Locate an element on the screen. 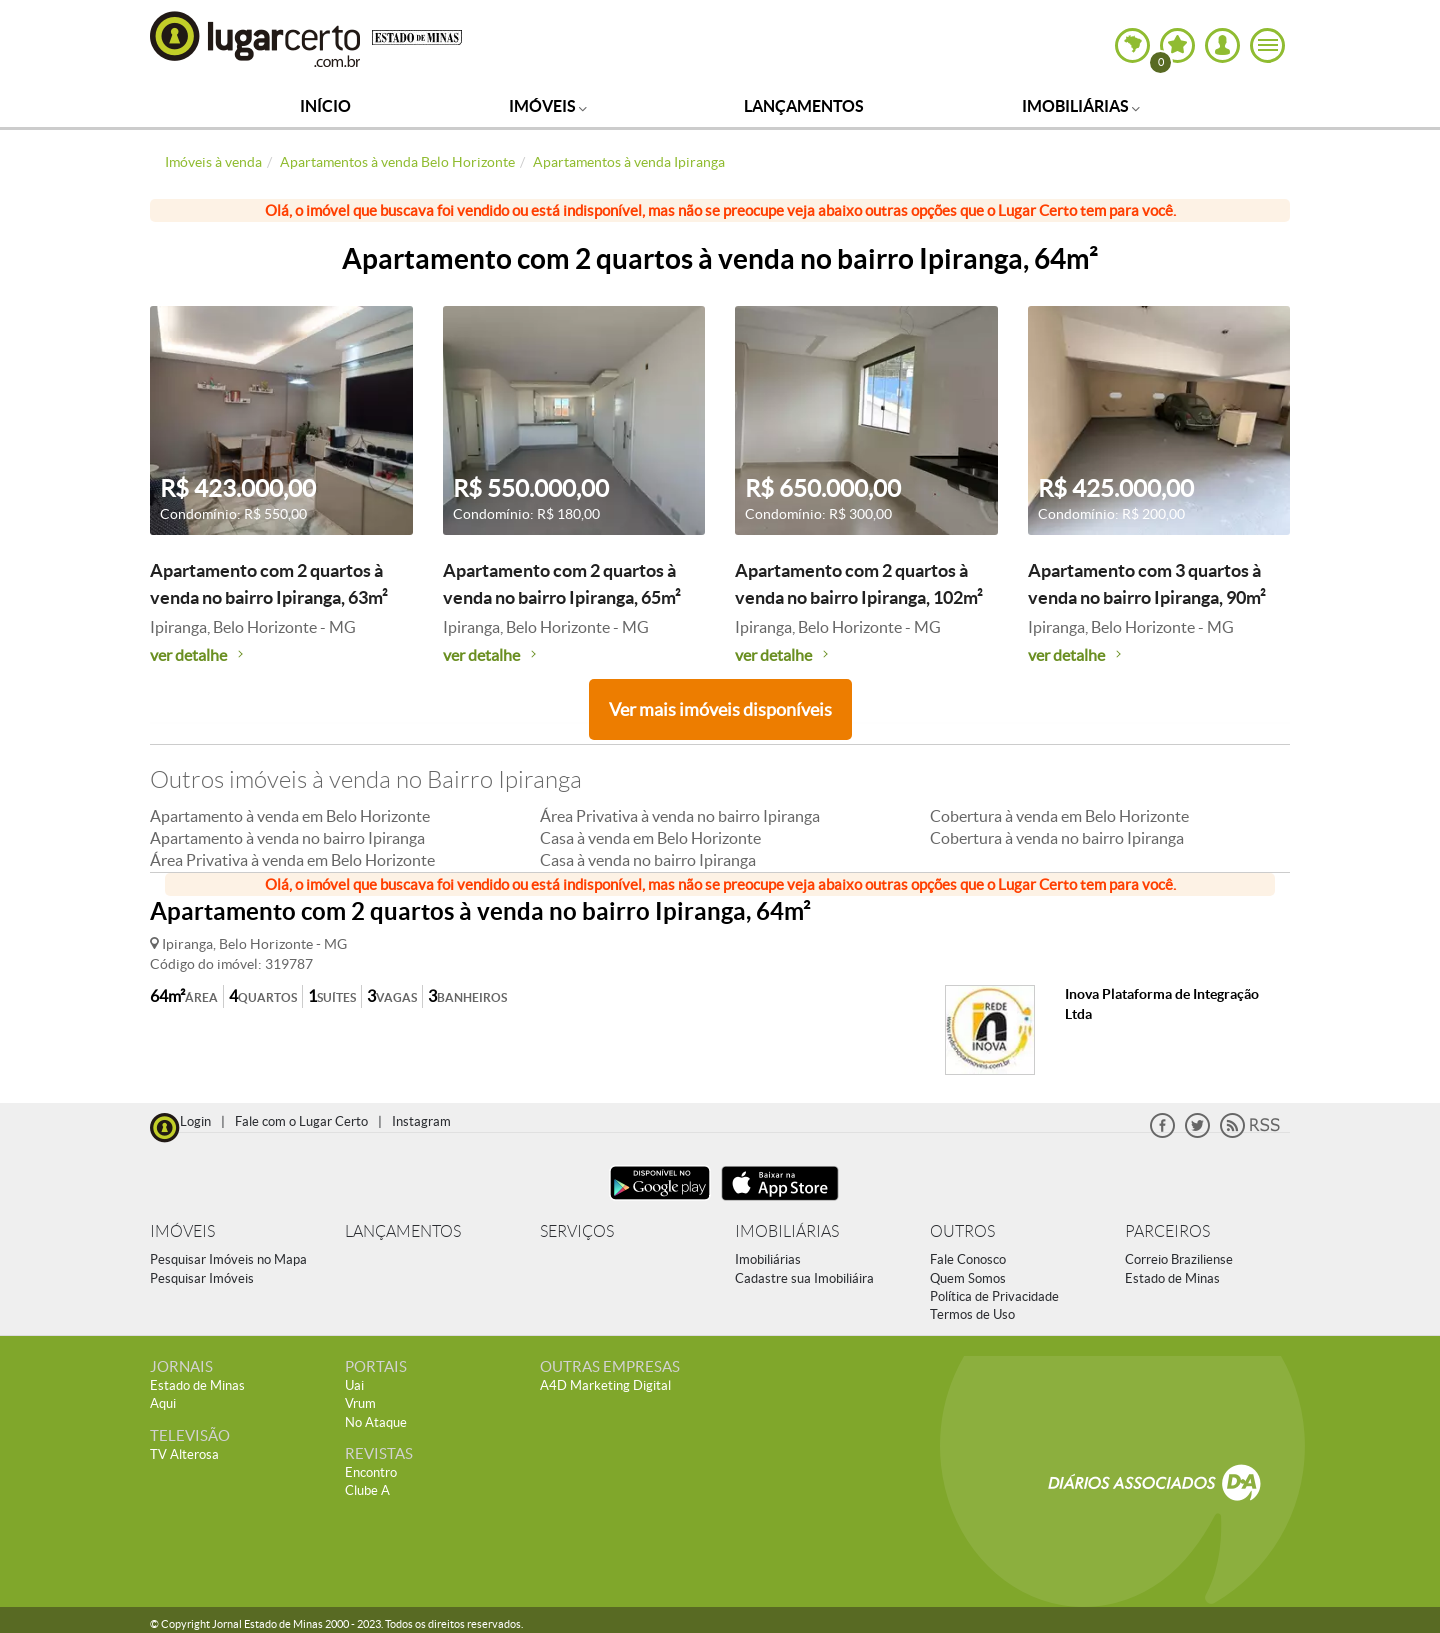 This screenshot has width=1440, height=1633. Apartamento à venda no bairro Ipiranga is located at coordinates (287, 838).